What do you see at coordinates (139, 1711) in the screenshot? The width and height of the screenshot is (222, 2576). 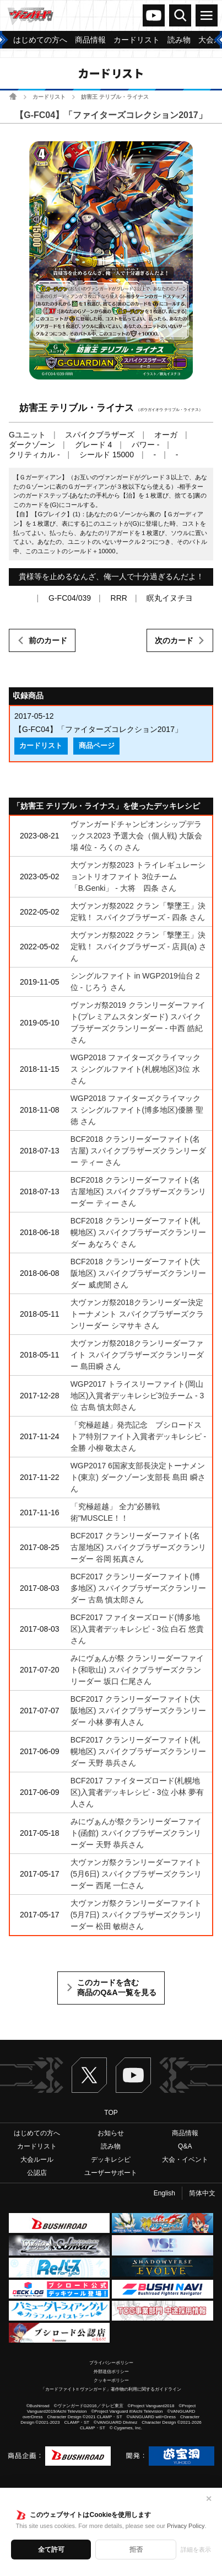 I see `BCF2017 クランリーダーファイト(大阪地区) スパイクブラザーズクランリーダー 小林 夢有人さん` at bounding box center [139, 1711].